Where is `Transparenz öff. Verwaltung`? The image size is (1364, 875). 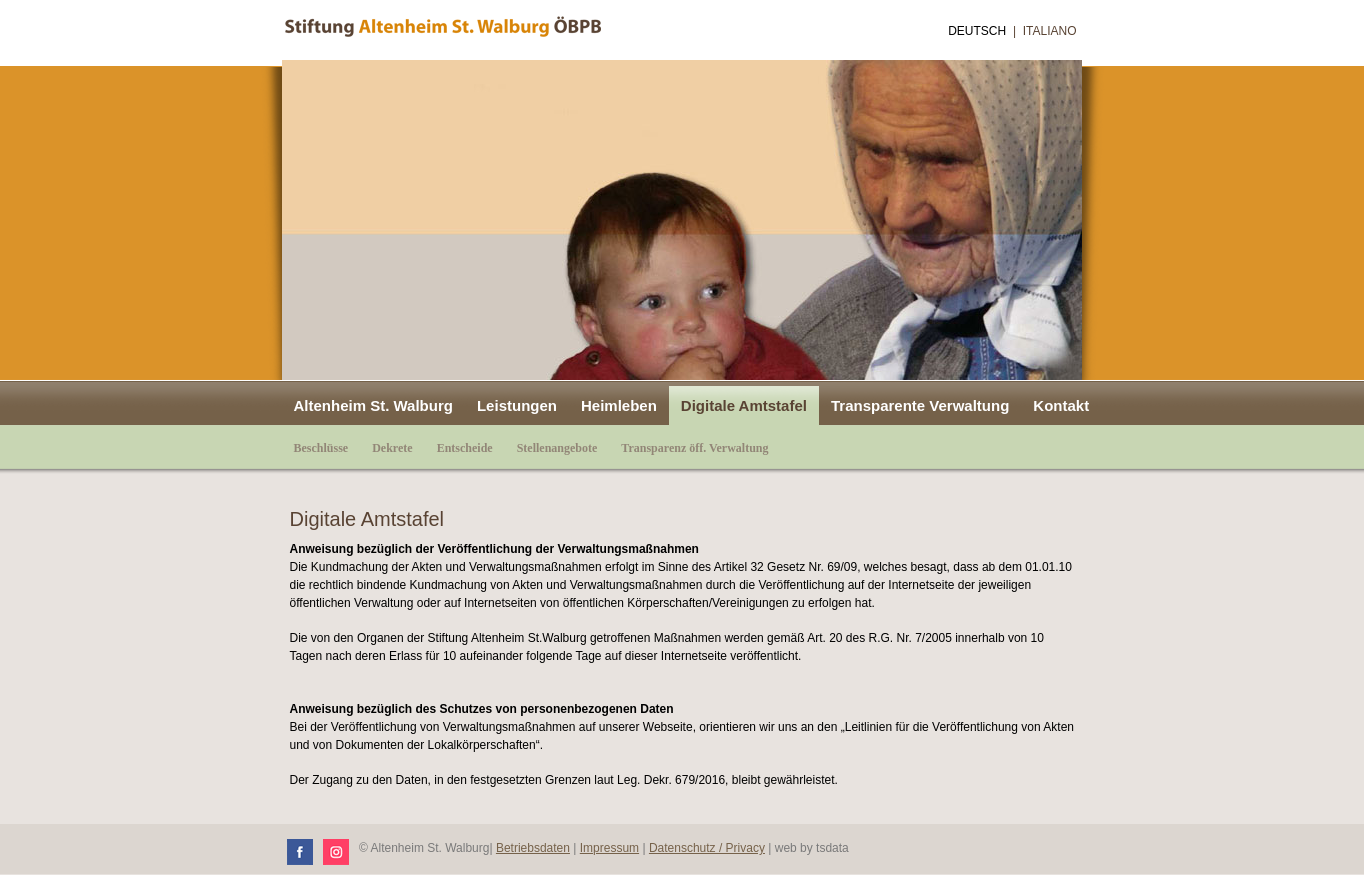 Transparenz öff. Verwaltung is located at coordinates (694, 448).